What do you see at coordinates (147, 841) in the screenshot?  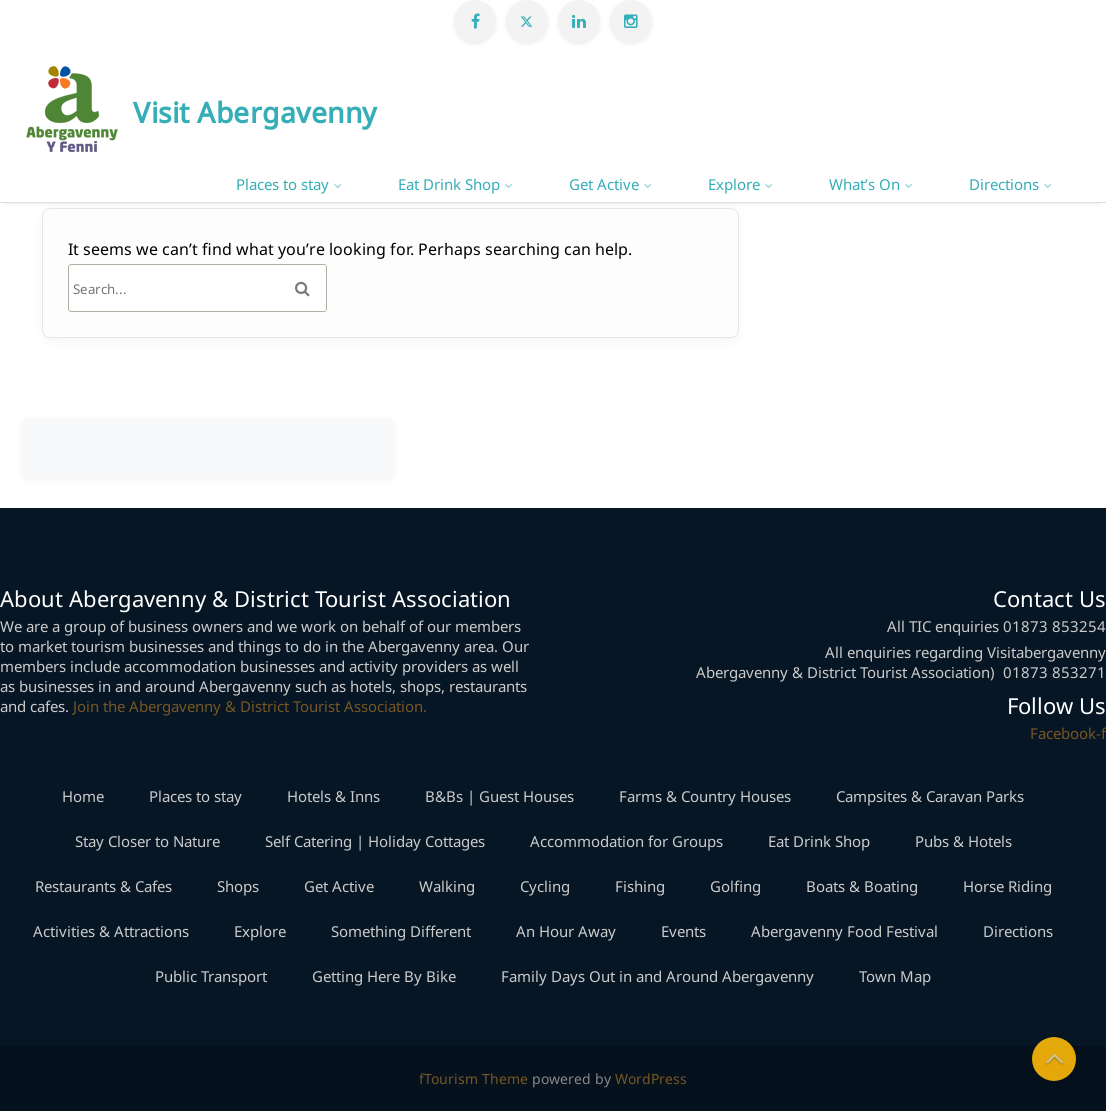 I see `Stay Closer to Nature` at bounding box center [147, 841].